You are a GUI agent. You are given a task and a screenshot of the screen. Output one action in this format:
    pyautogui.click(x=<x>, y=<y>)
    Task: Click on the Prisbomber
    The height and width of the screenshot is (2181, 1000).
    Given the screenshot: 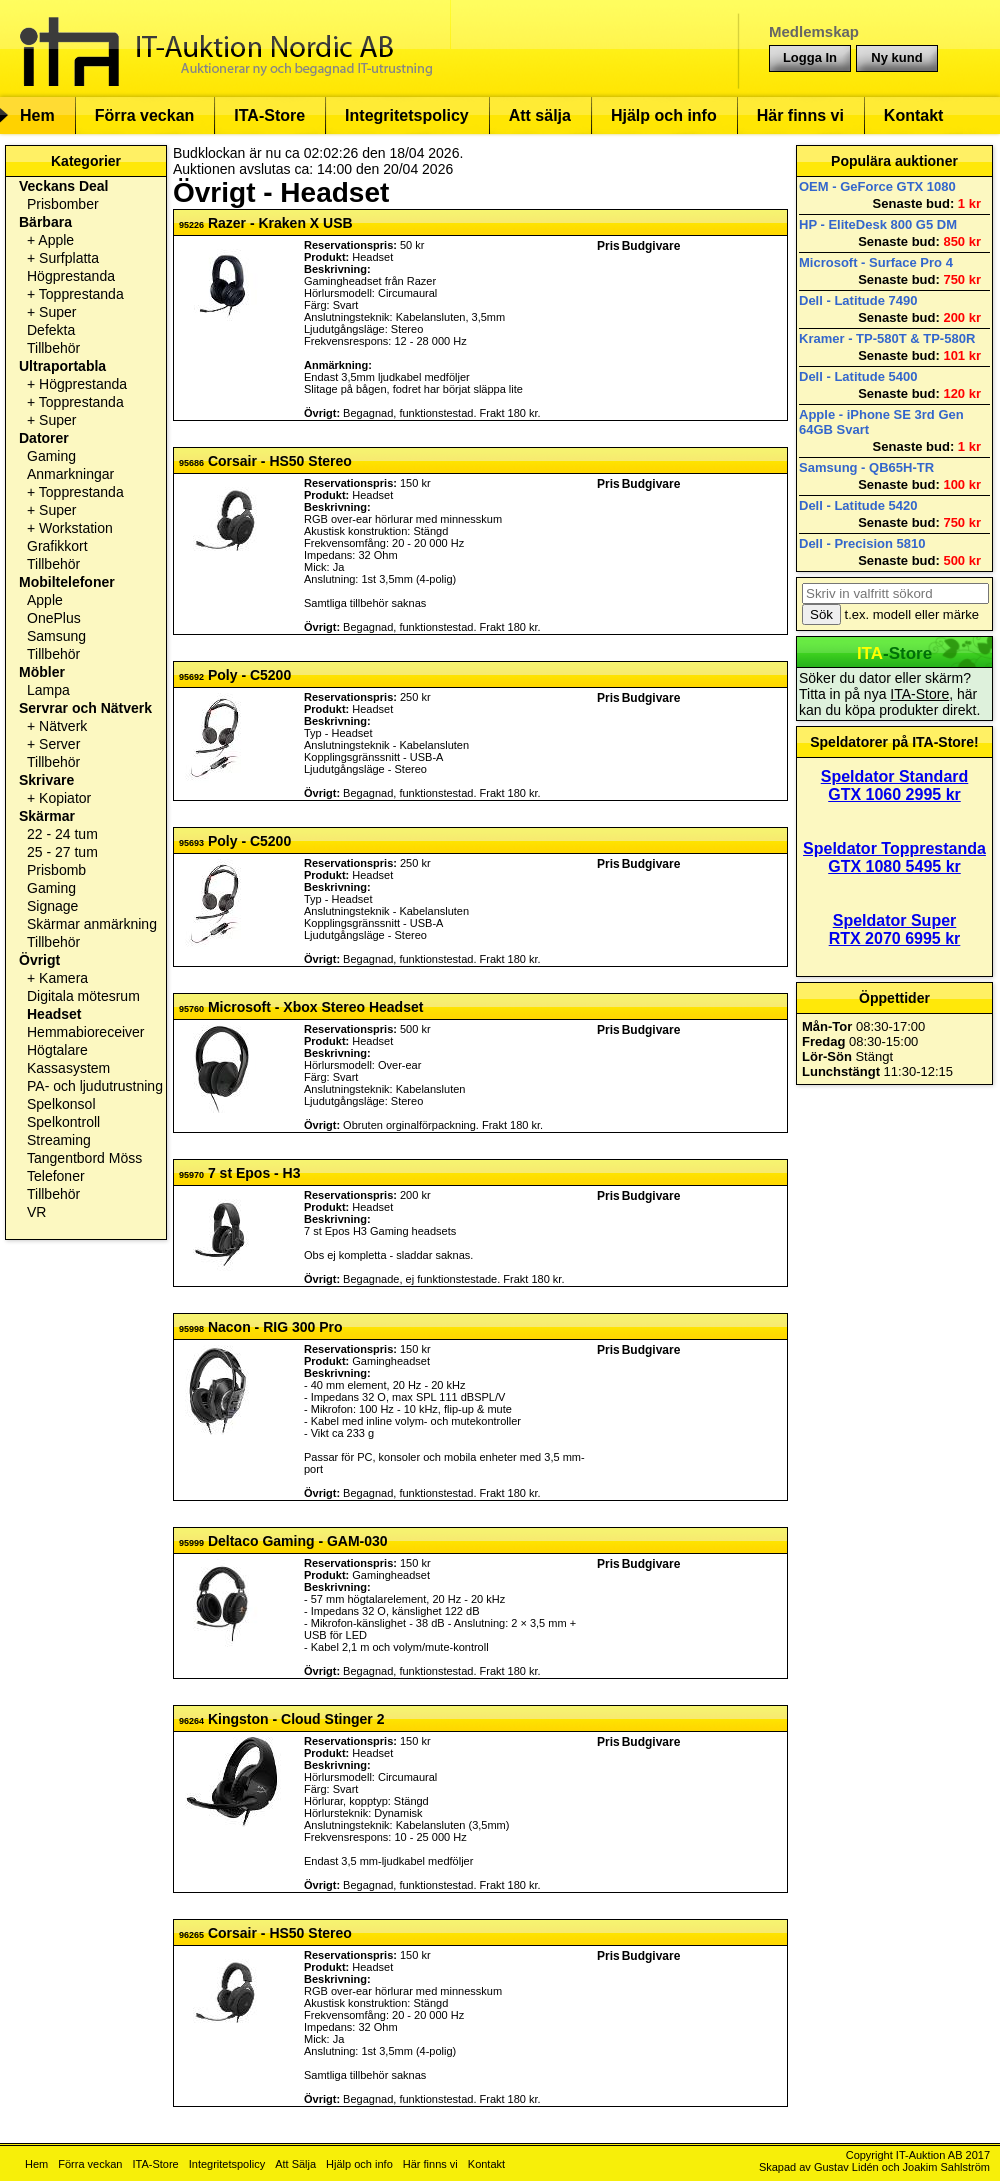 What is the action you would take?
    pyautogui.click(x=63, y=204)
    